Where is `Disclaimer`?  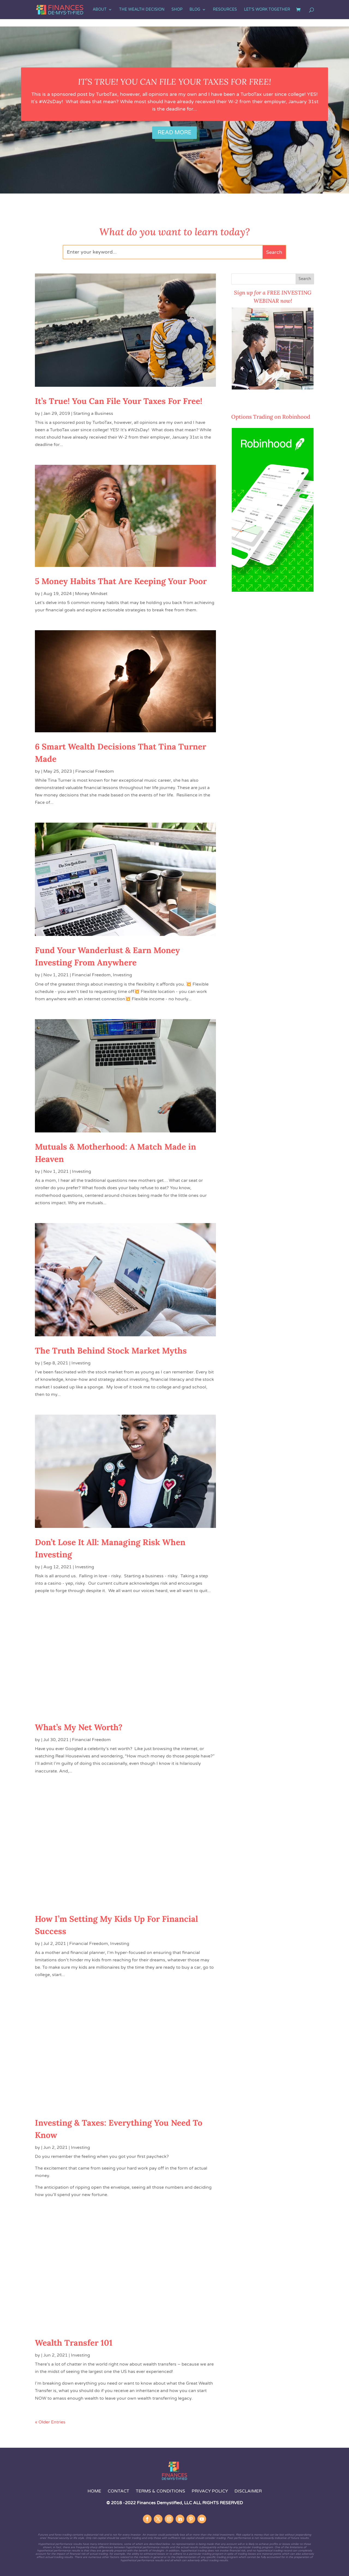 Disclaimer is located at coordinates (248, 2491).